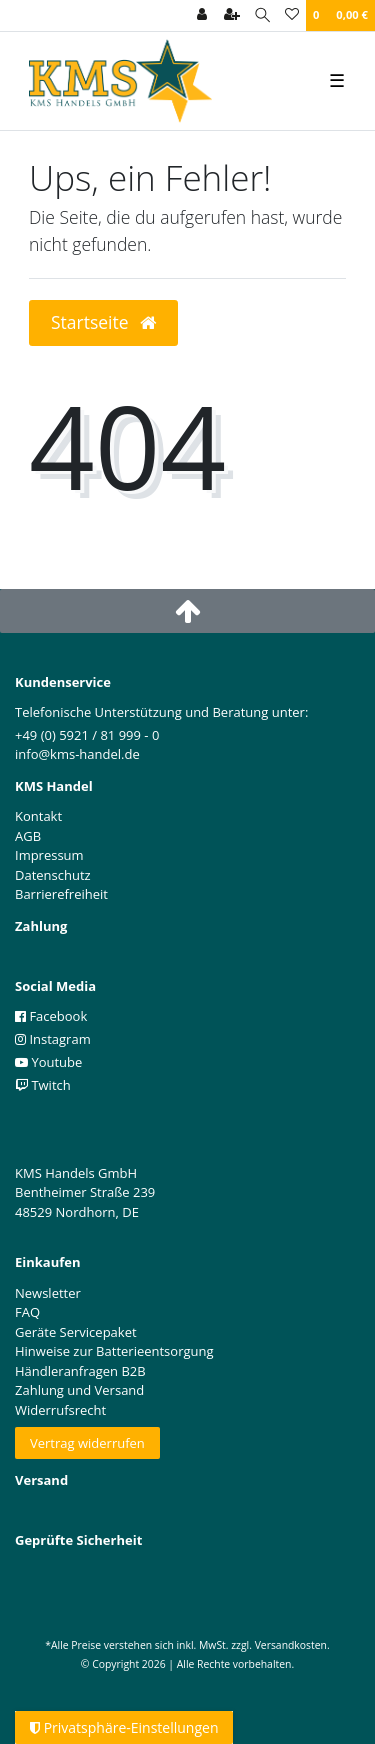  I want to click on FAQ, so click(27, 1312).